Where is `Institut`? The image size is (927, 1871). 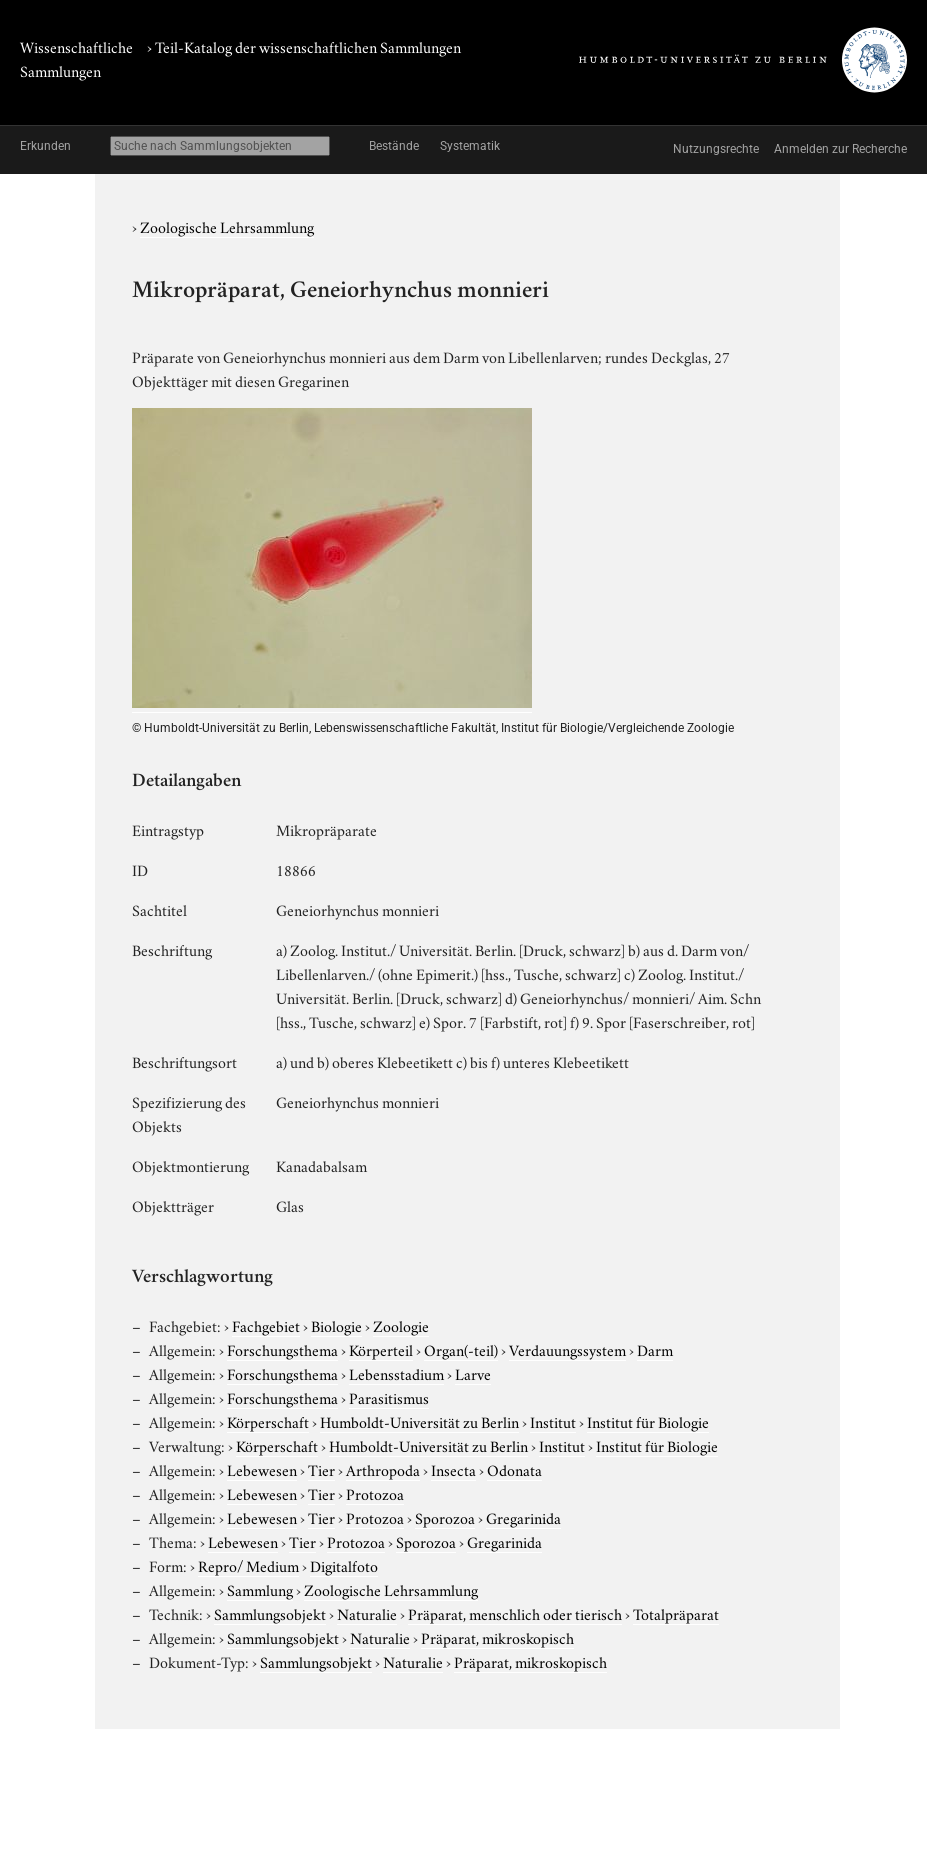 Institut is located at coordinates (553, 1421).